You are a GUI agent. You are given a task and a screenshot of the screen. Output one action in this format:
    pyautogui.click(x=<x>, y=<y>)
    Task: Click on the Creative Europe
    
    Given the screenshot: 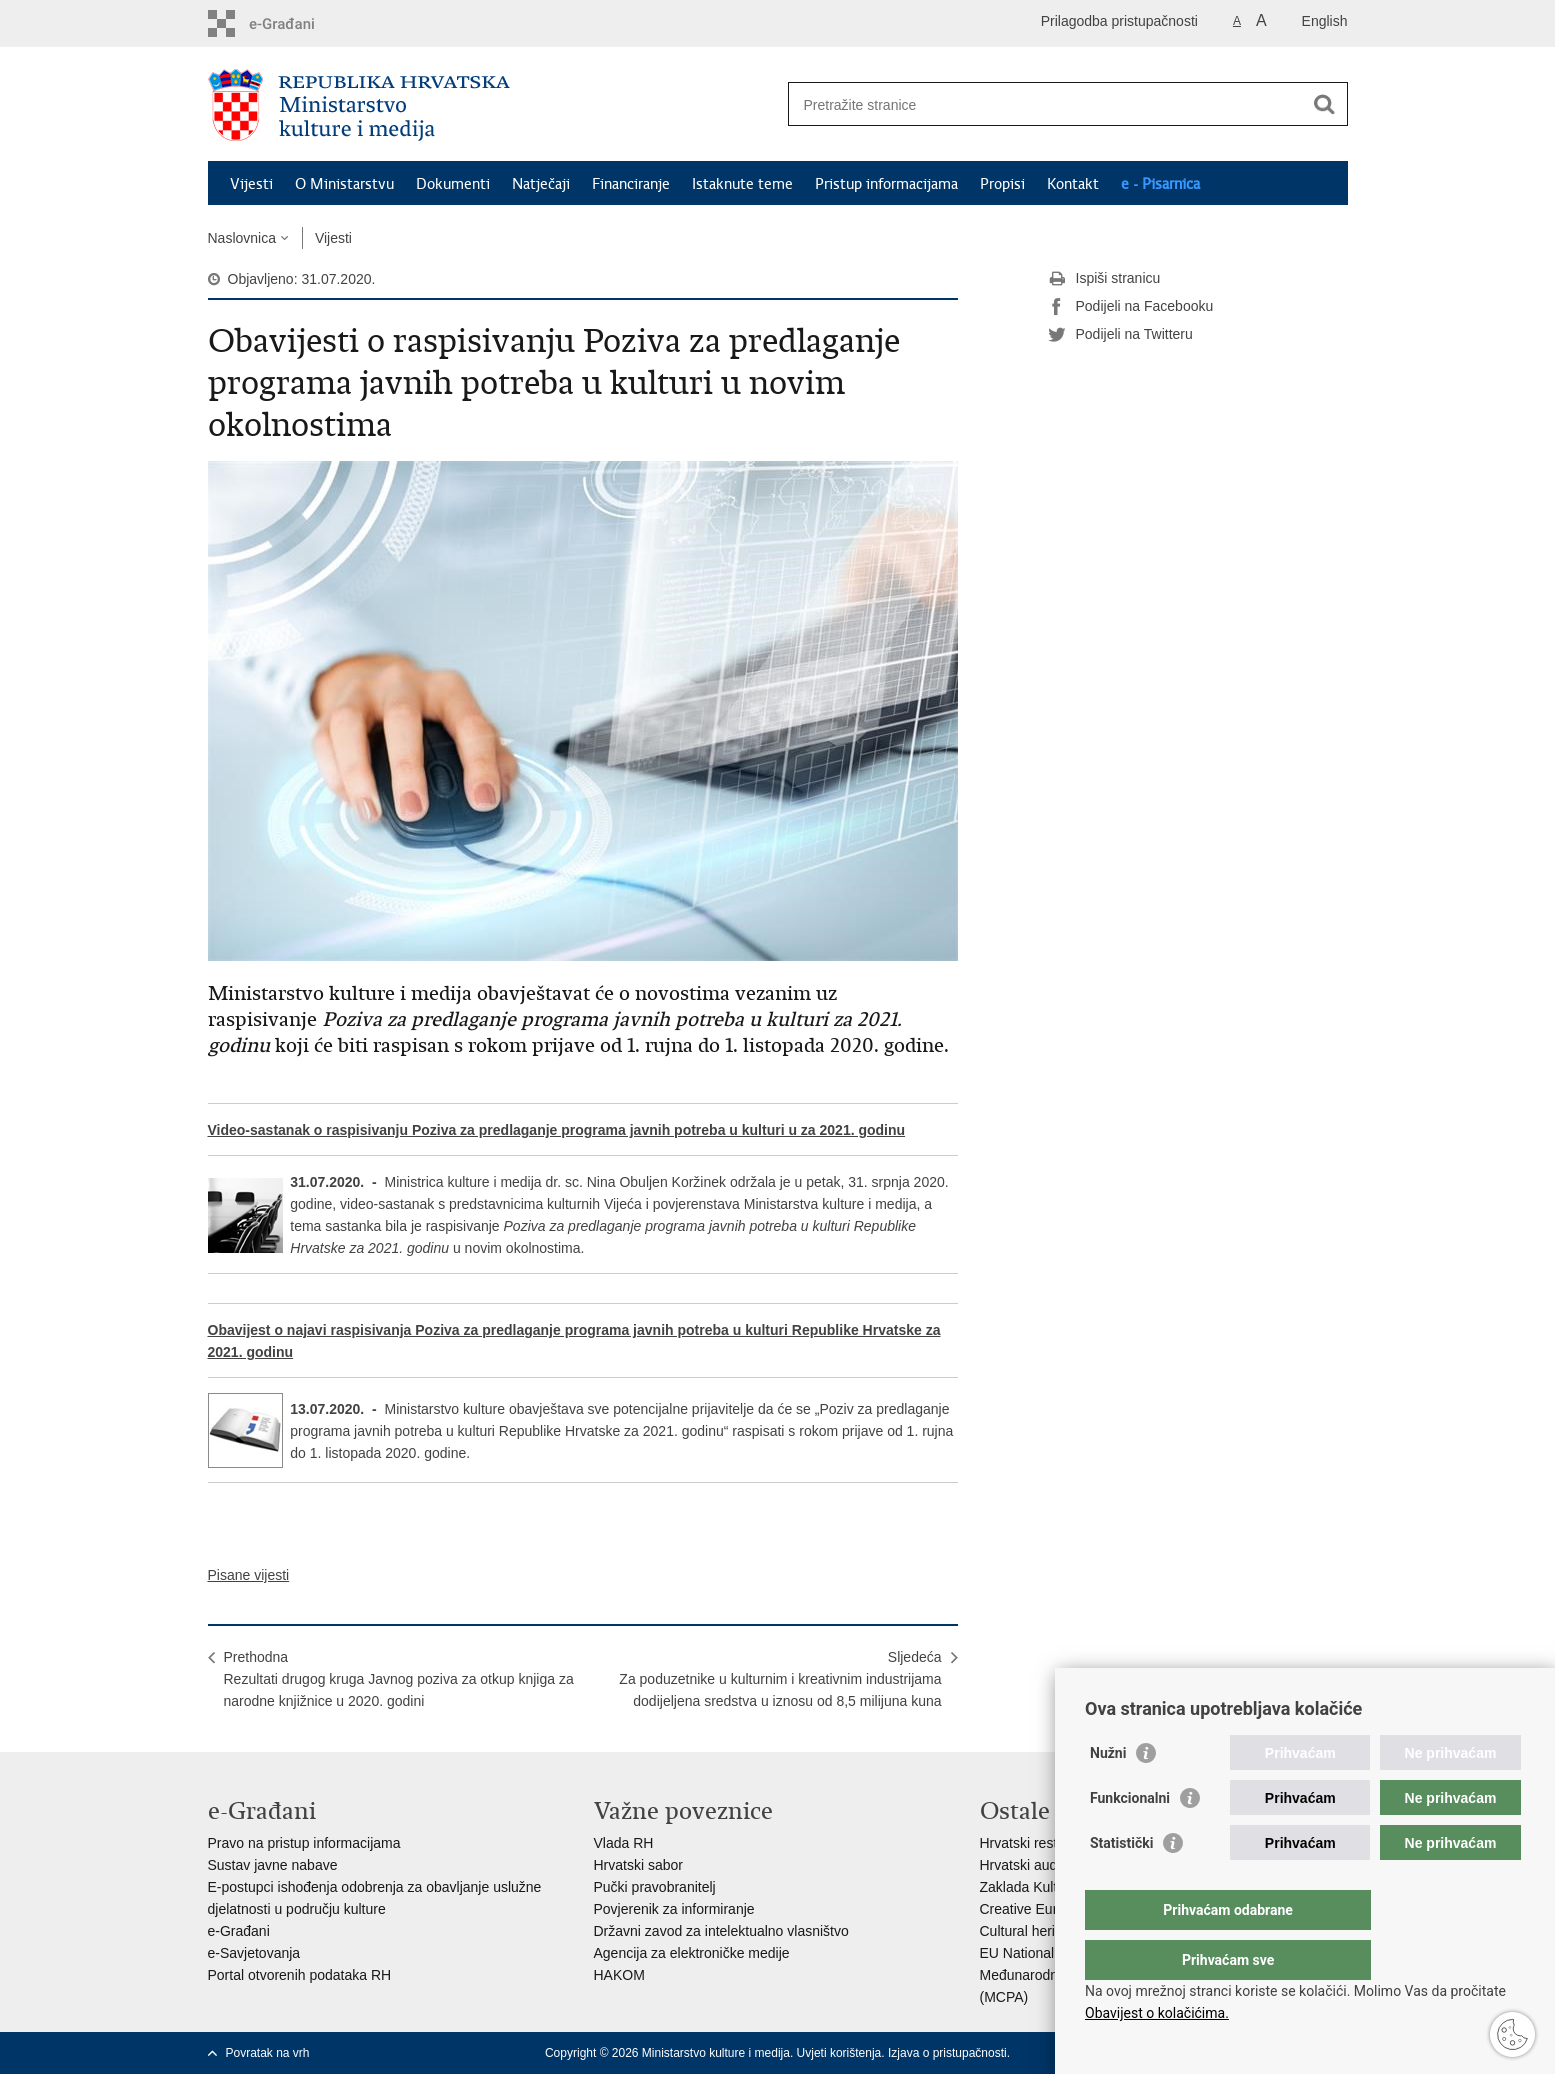 What is the action you would take?
    pyautogui.click(x=1030, y=1909)
    